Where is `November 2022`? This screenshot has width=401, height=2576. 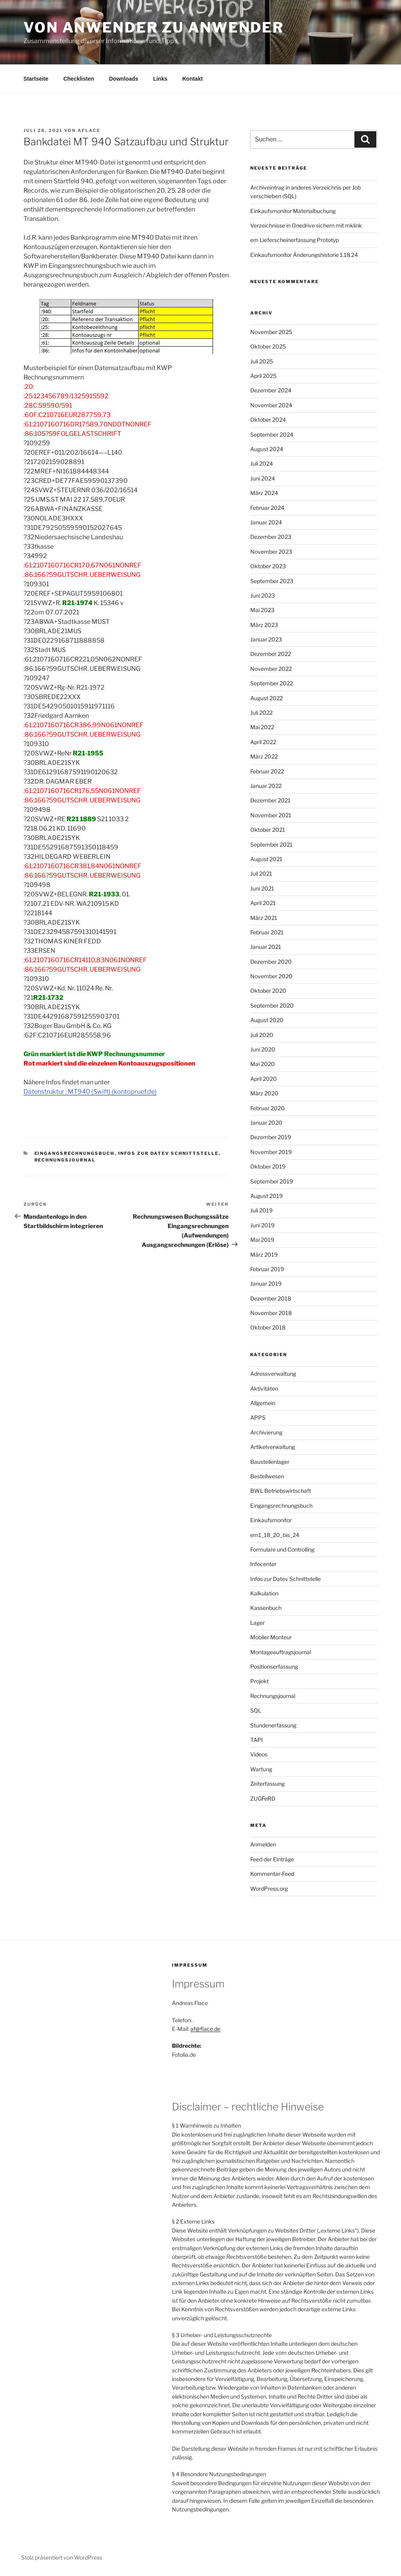
November 2022 is located at coordinates (271, 668).